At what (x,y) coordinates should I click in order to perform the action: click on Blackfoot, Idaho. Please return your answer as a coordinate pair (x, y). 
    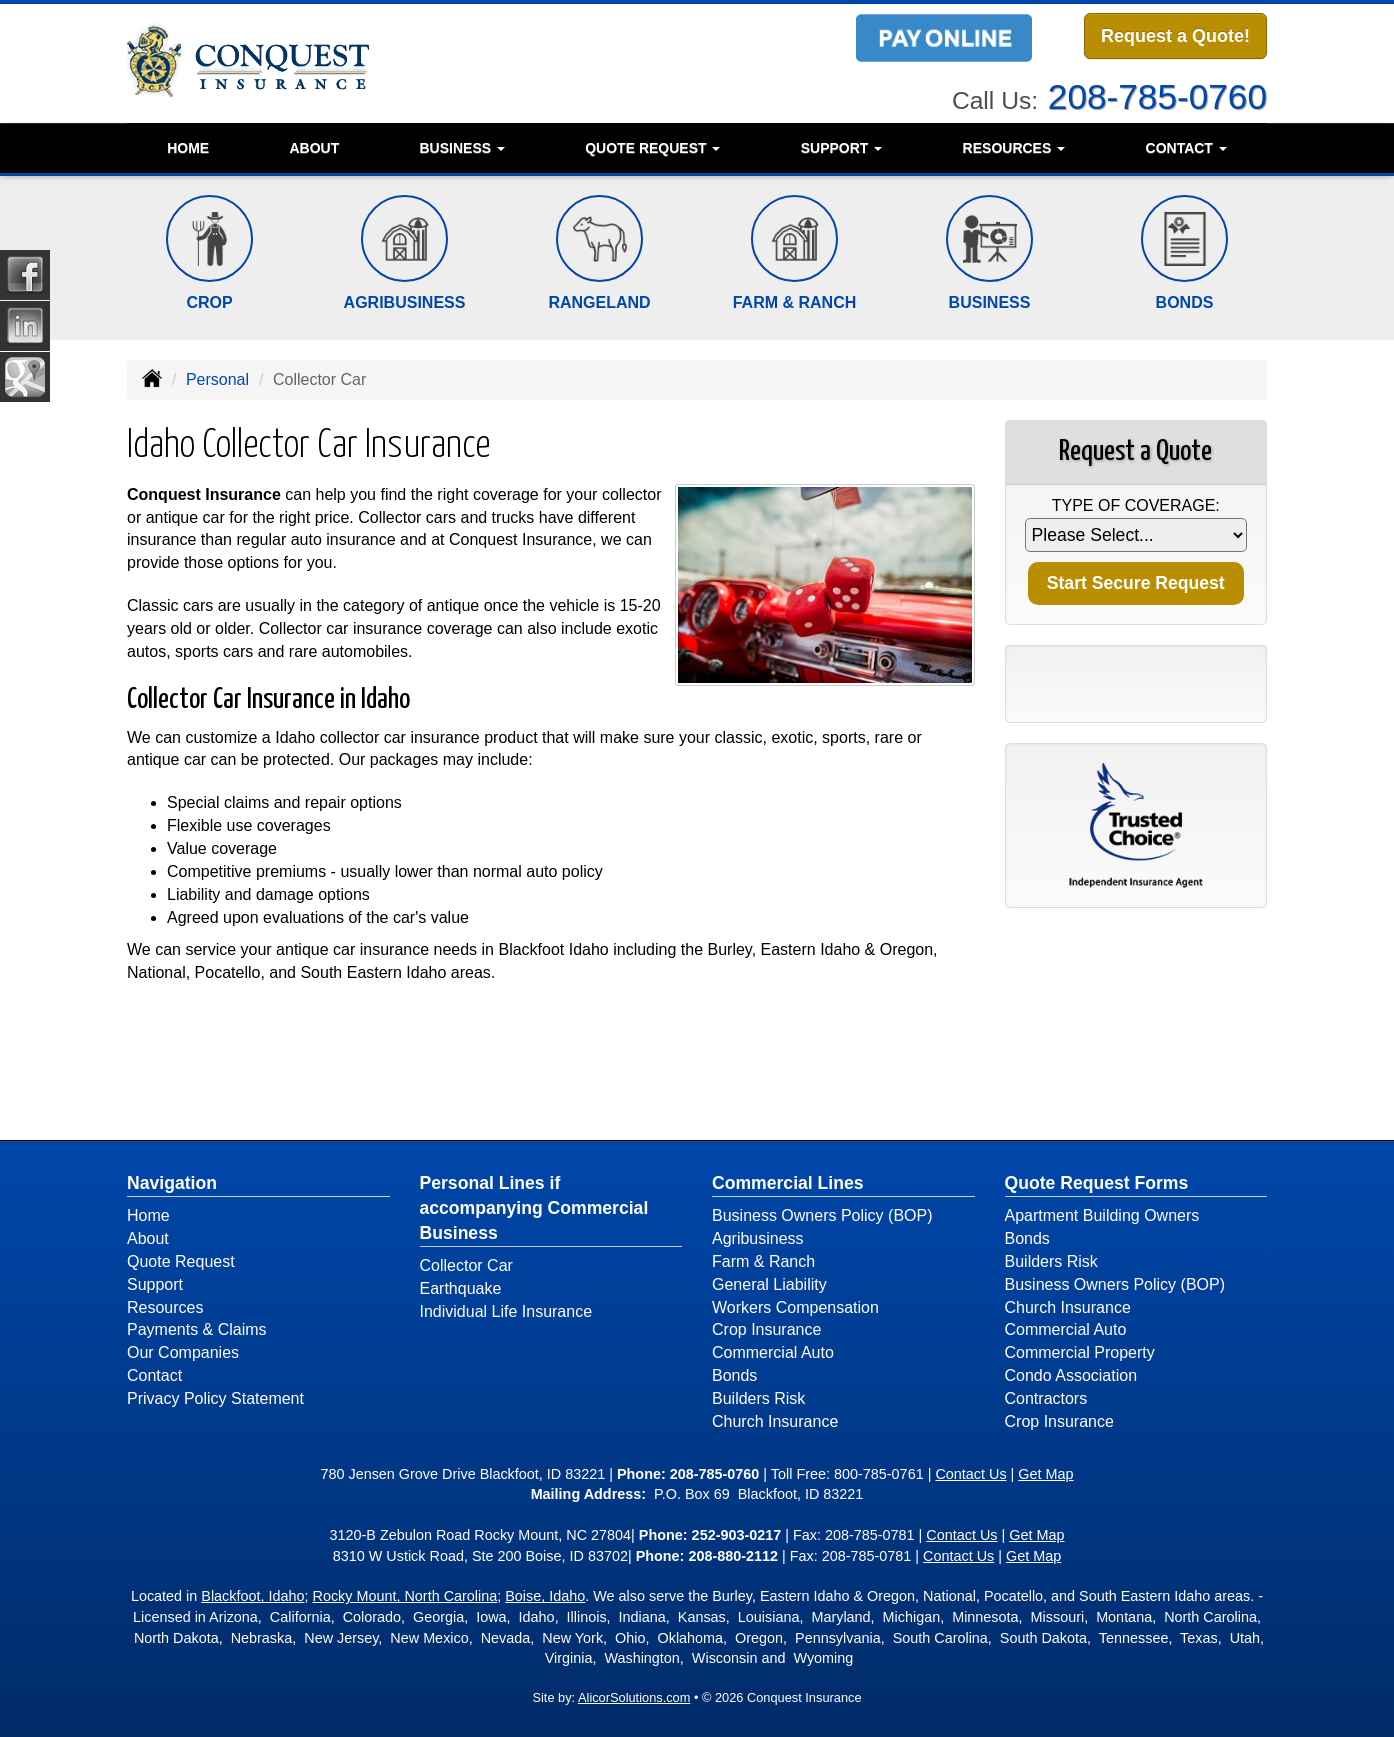
    Looking at the image, I should click on (252, 1596).